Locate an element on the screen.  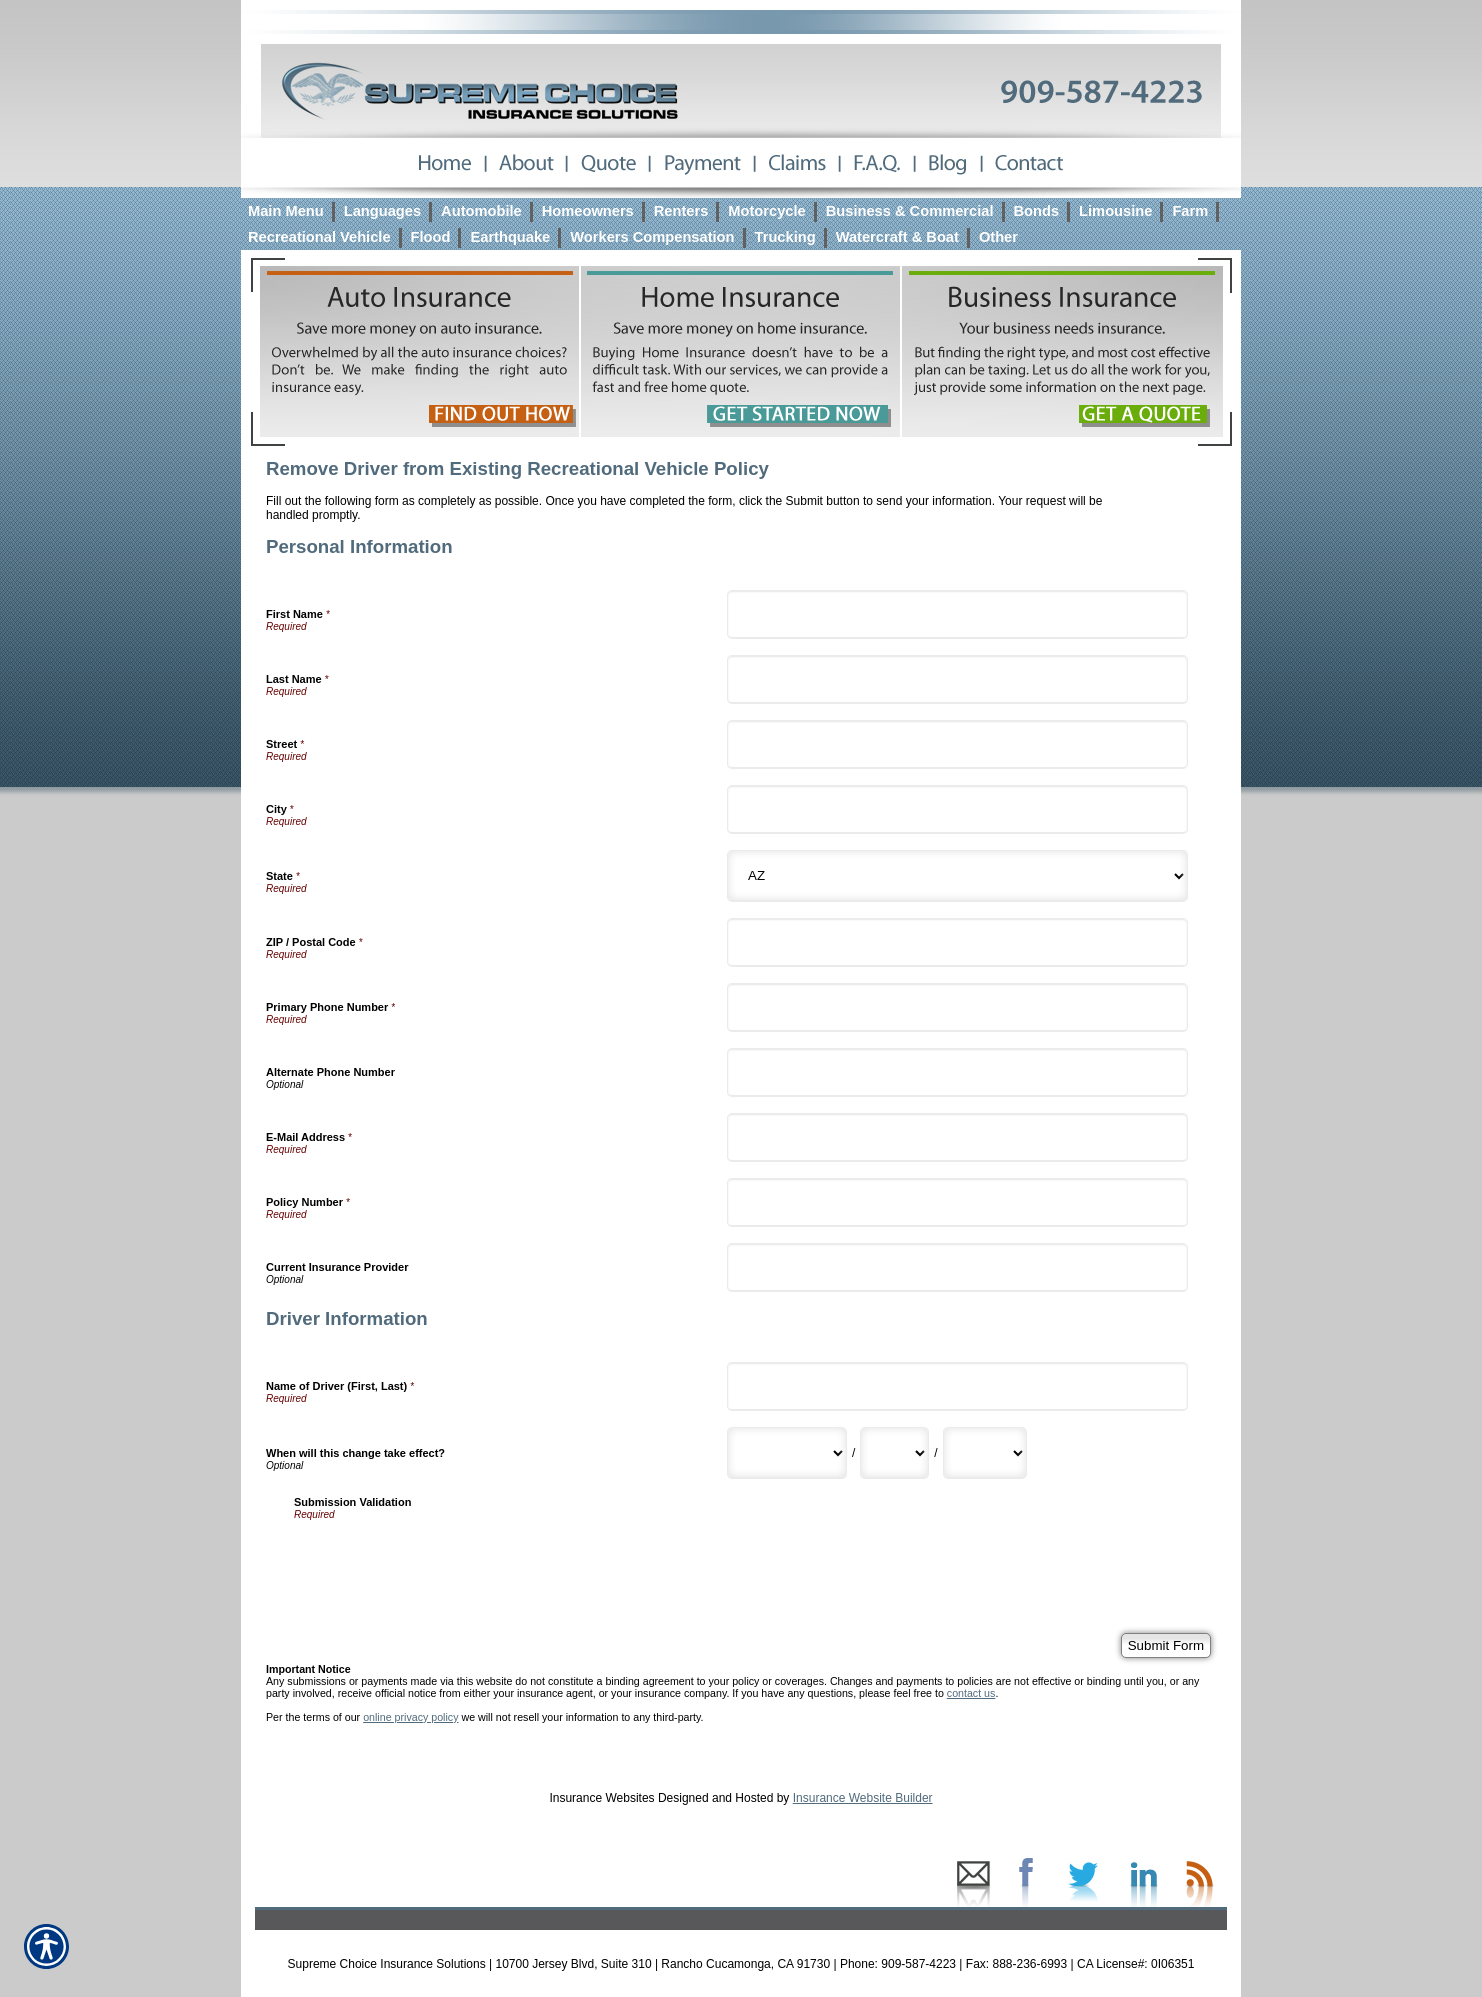
Insurance Website Builder is located at coordinates (863, 1798).